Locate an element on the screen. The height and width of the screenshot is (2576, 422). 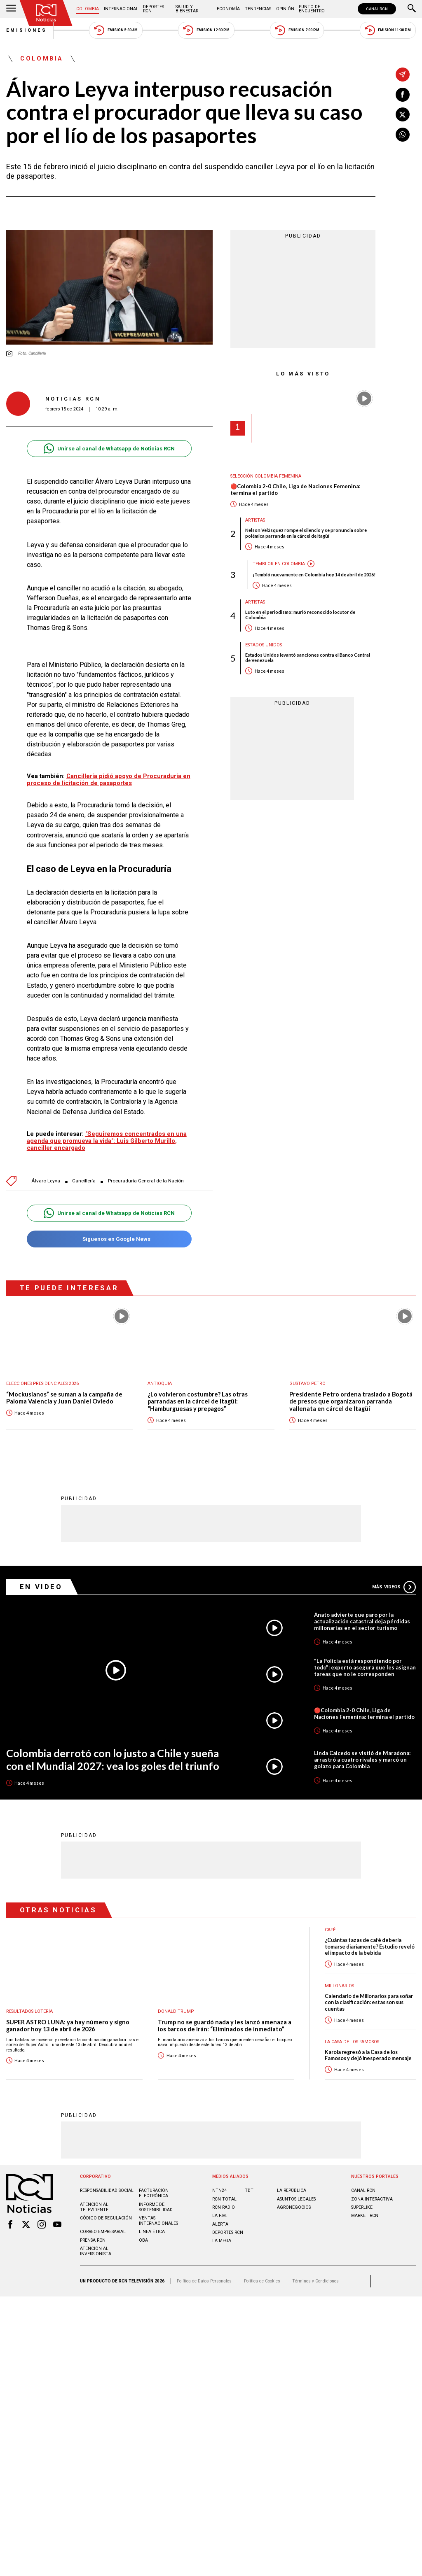
LA REPÚBLICA is located at coordinates (291, 2190).